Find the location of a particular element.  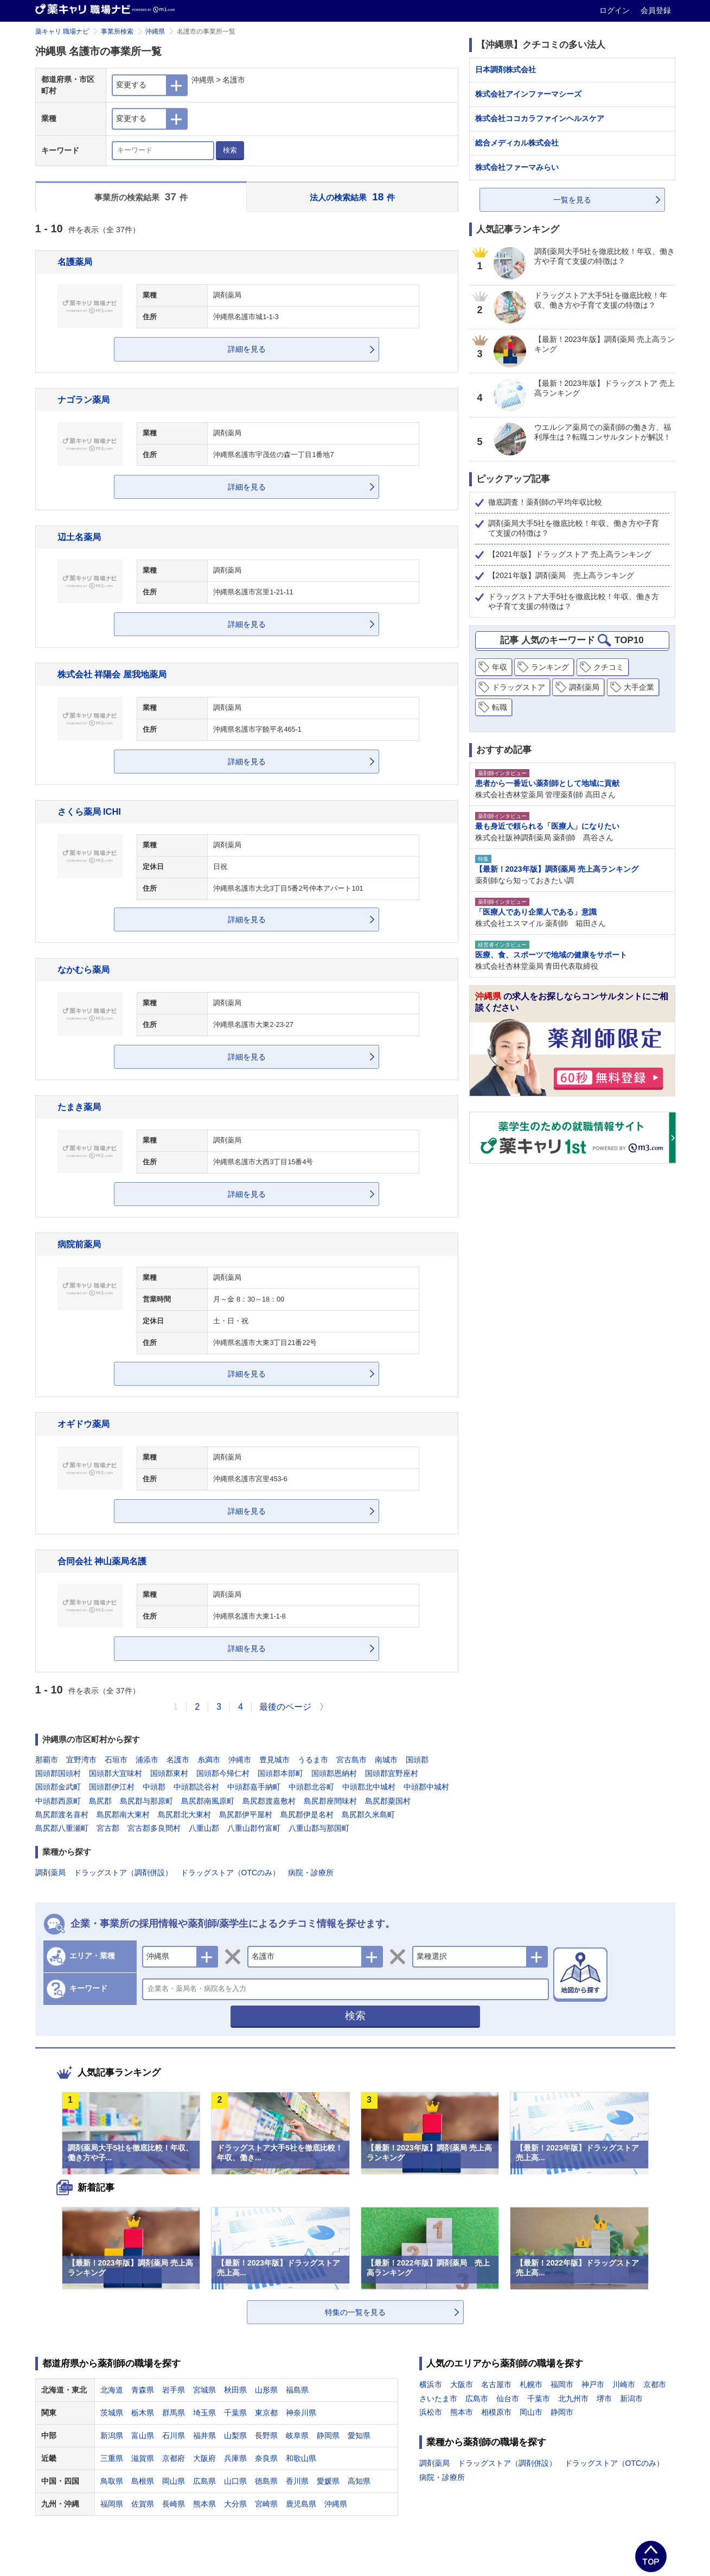

川崎市 is located at coordinates (623, 2384).